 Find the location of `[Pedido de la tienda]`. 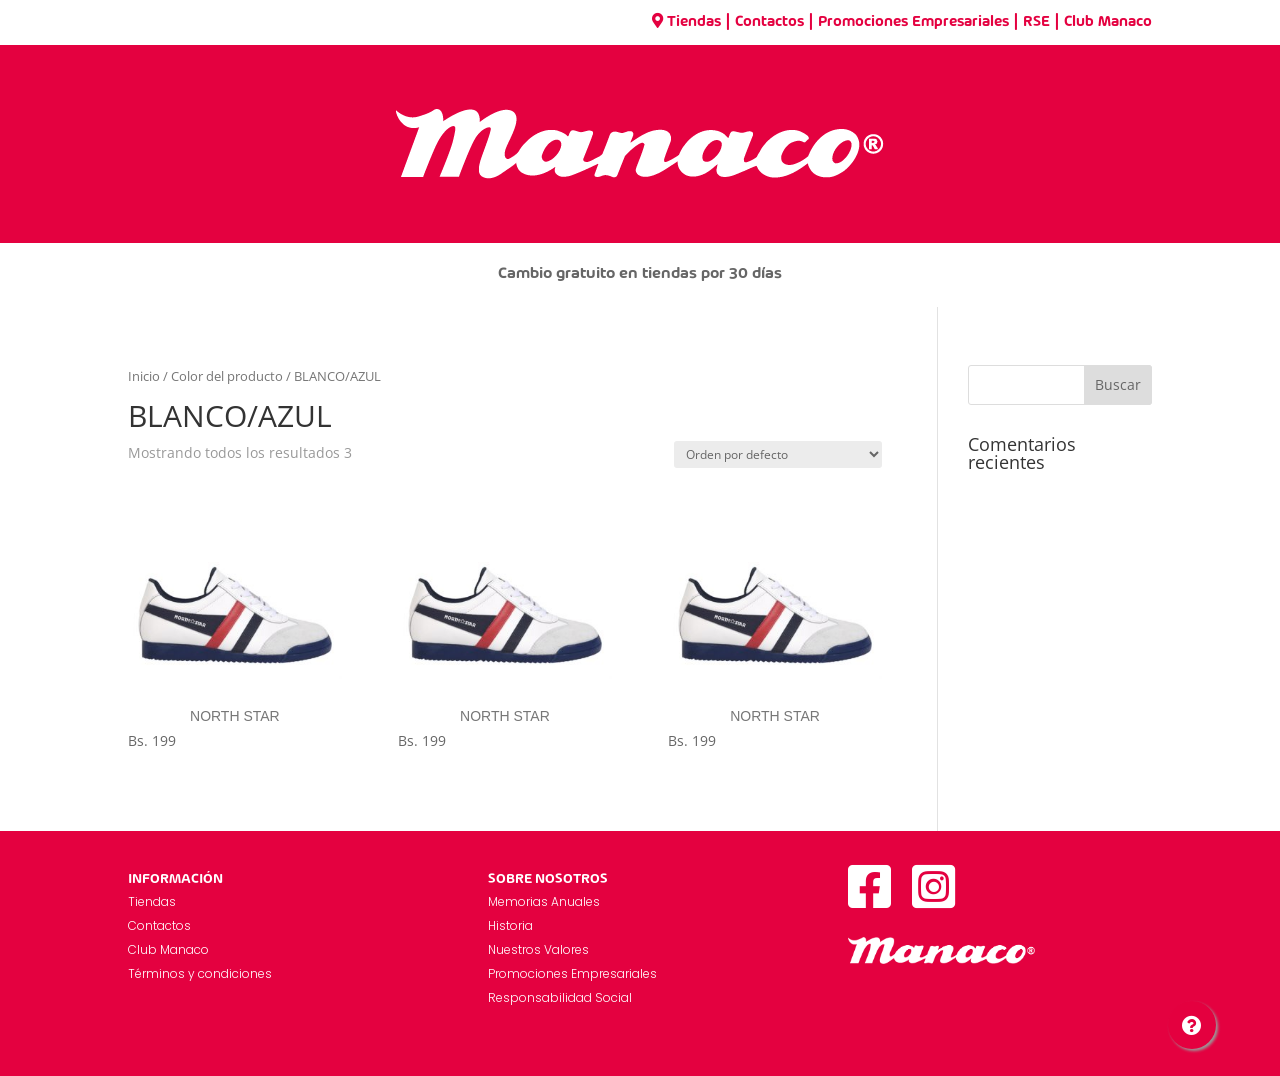

[Pedido de la tienda] is located at coordinates (778, 454).